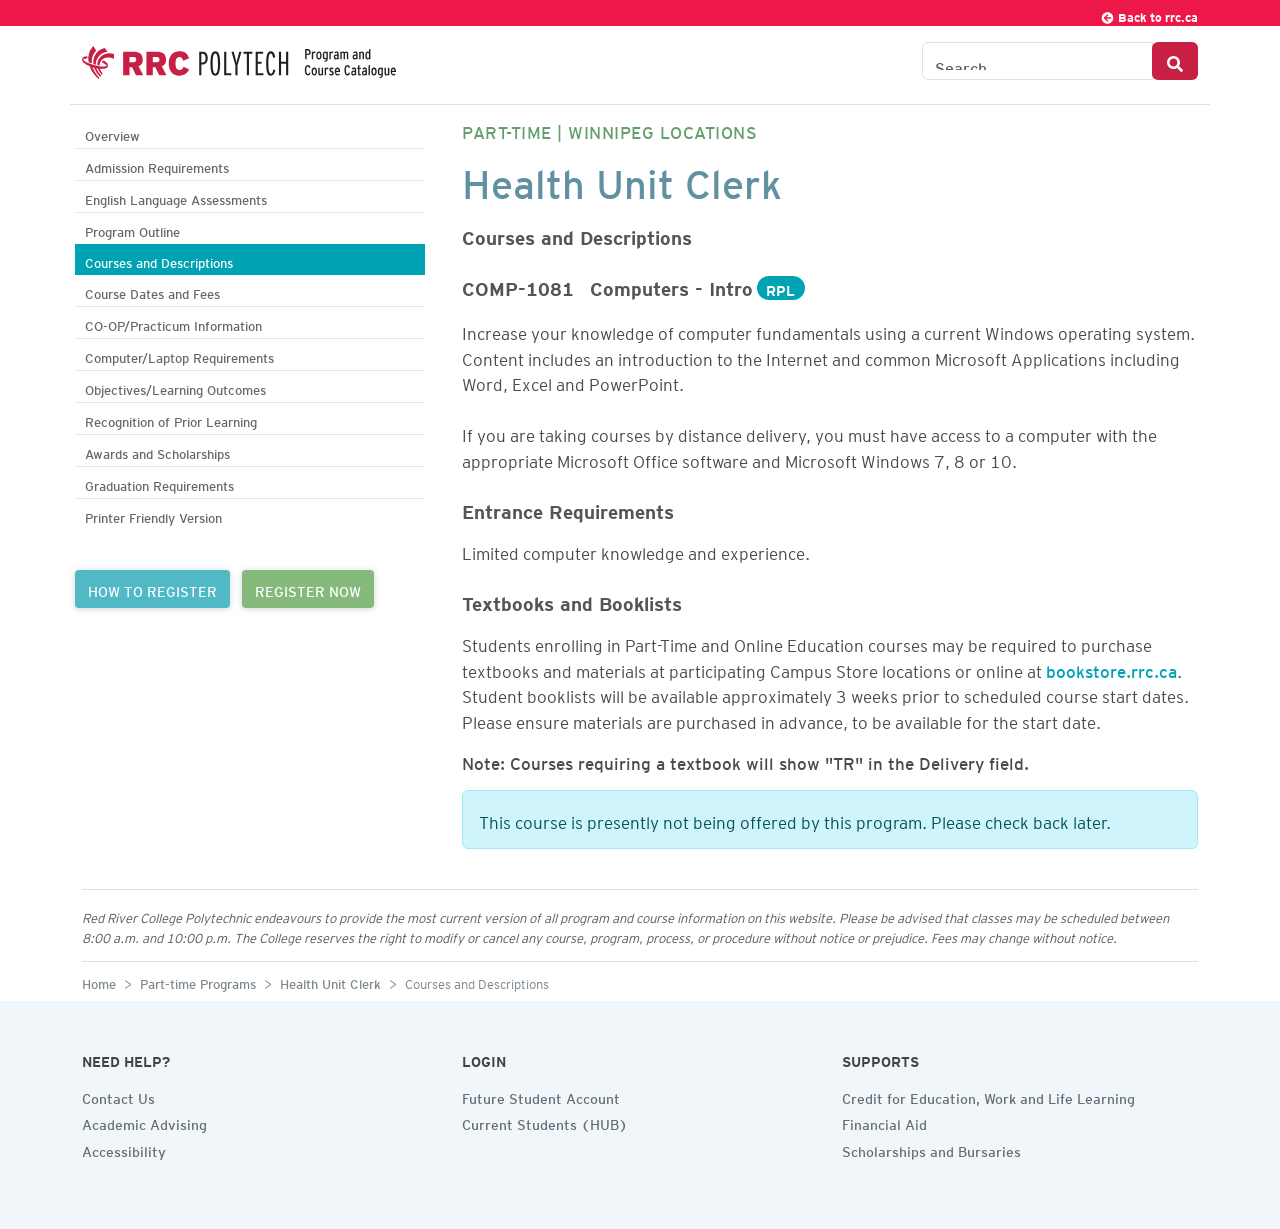 This screenshot has height=1229, width=1280. Describe the element at coordinates (541, 1096) in the screenshot. I see `Future Student Account` at that location.